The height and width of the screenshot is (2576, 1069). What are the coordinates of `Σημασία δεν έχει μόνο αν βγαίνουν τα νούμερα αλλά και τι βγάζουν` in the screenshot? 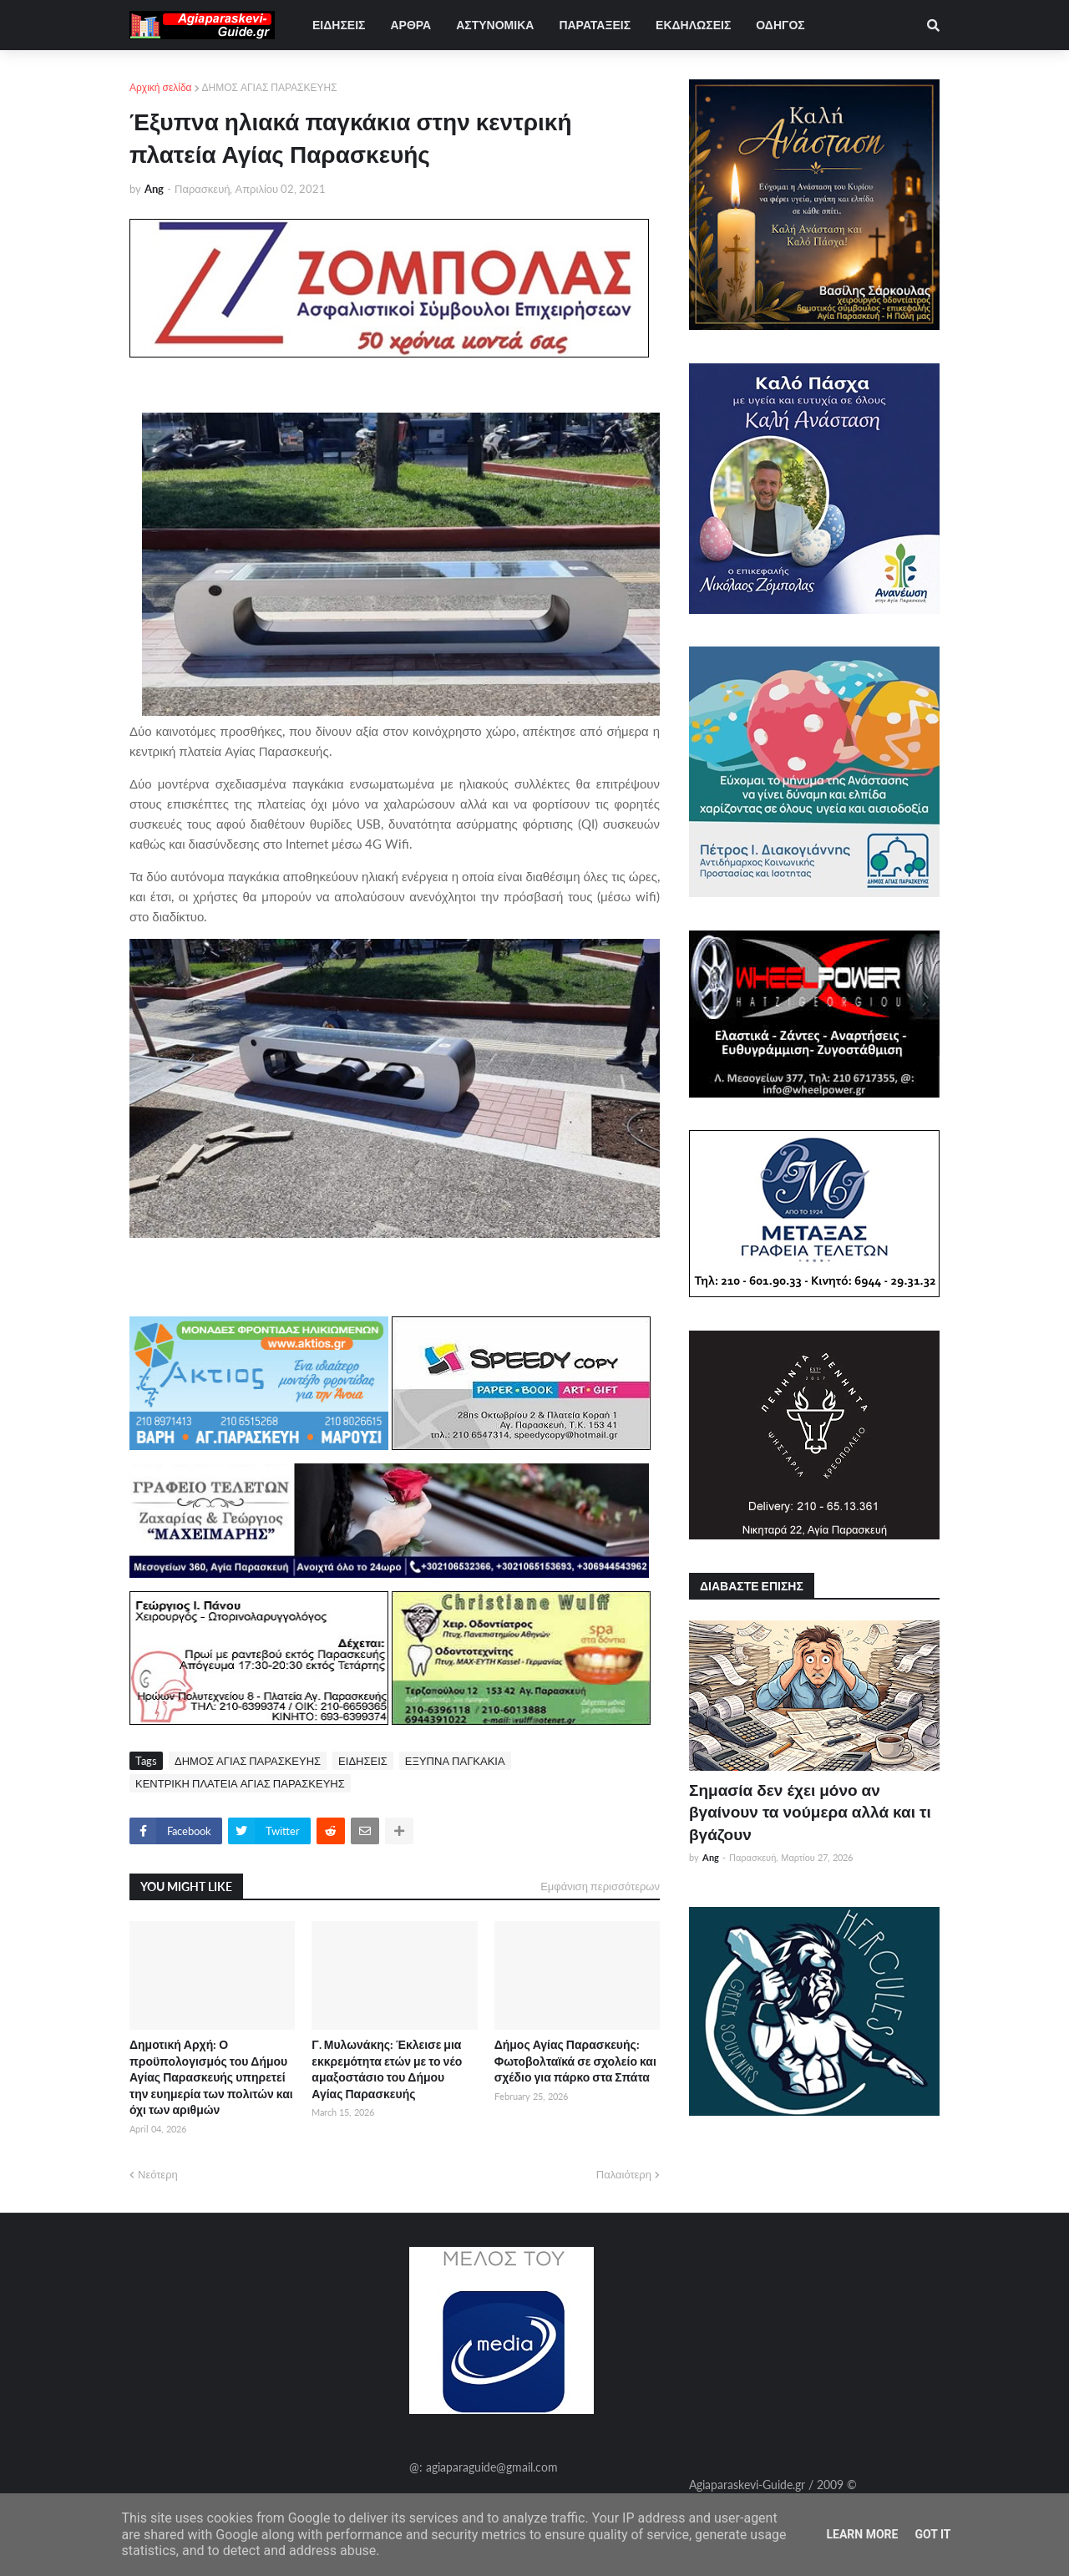 It's located at (810, 1811).